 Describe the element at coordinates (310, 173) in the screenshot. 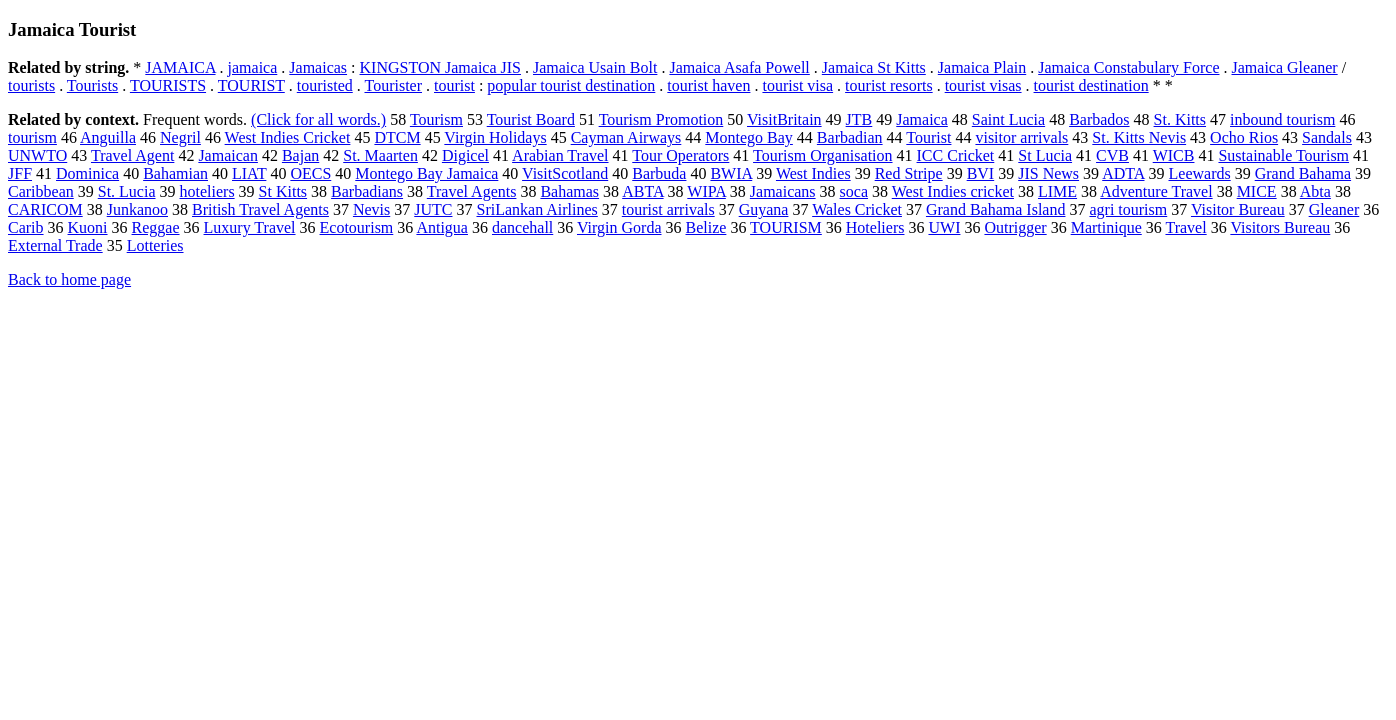

I see `OECS` at that location.